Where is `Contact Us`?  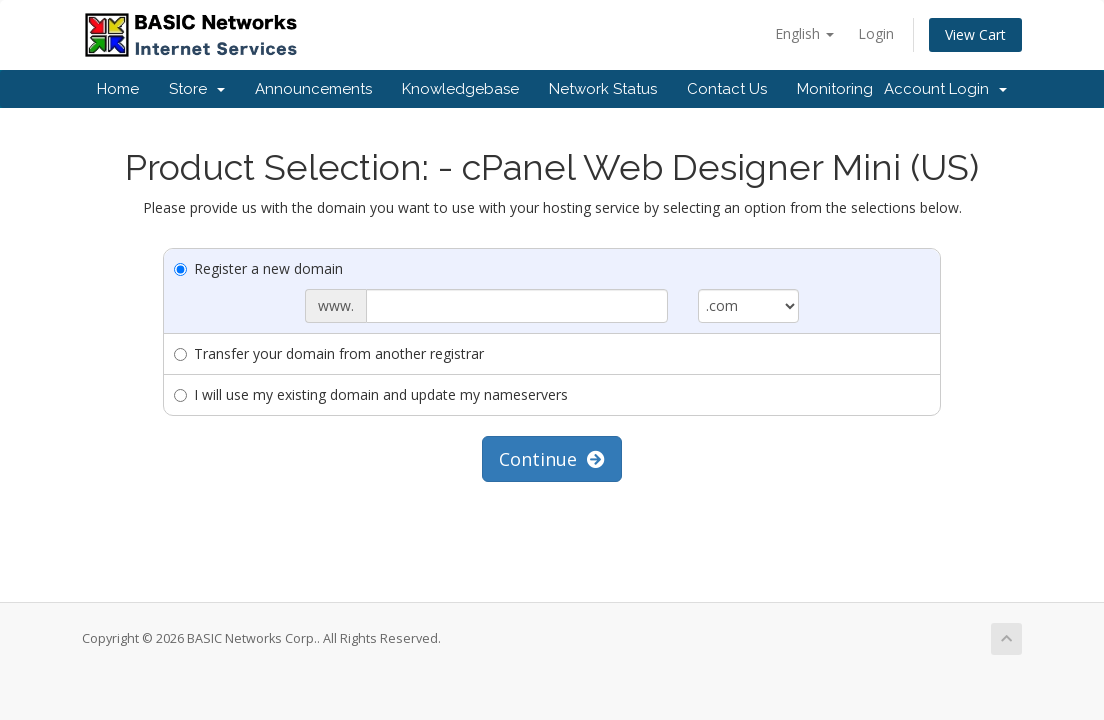
Contact Us is located at coordinates (727, 89).